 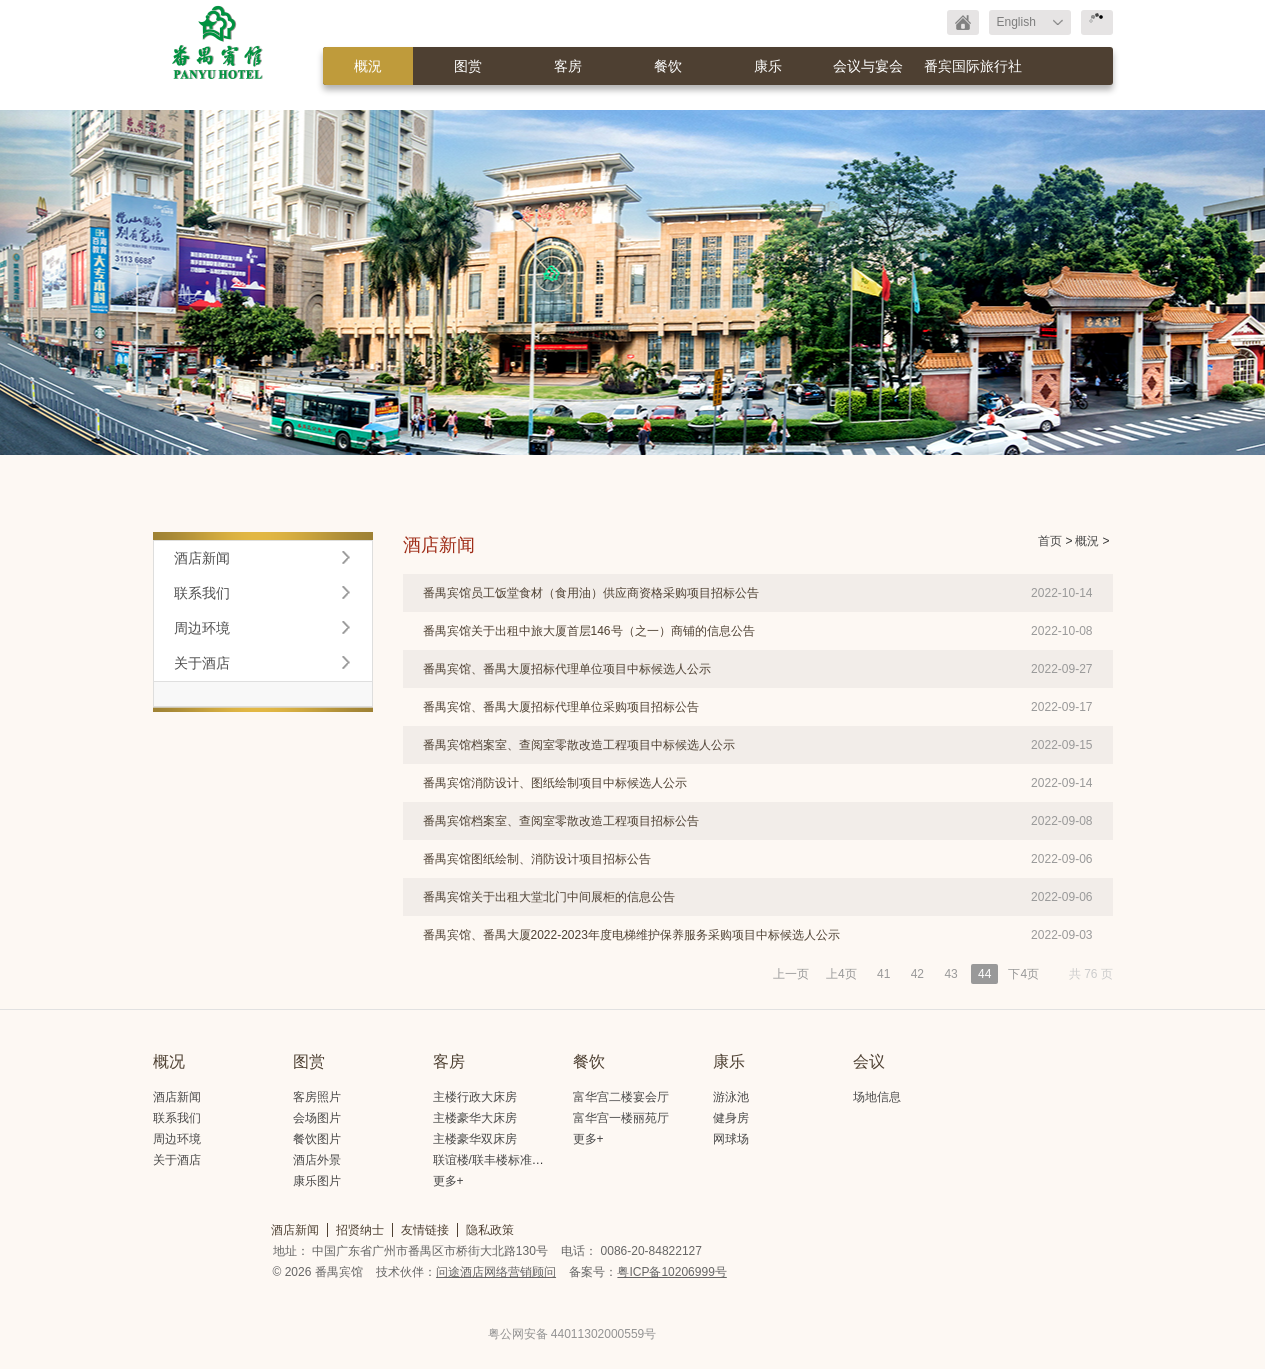 I want to click on 番宾国际旅行社, so click(x=973, y=66).